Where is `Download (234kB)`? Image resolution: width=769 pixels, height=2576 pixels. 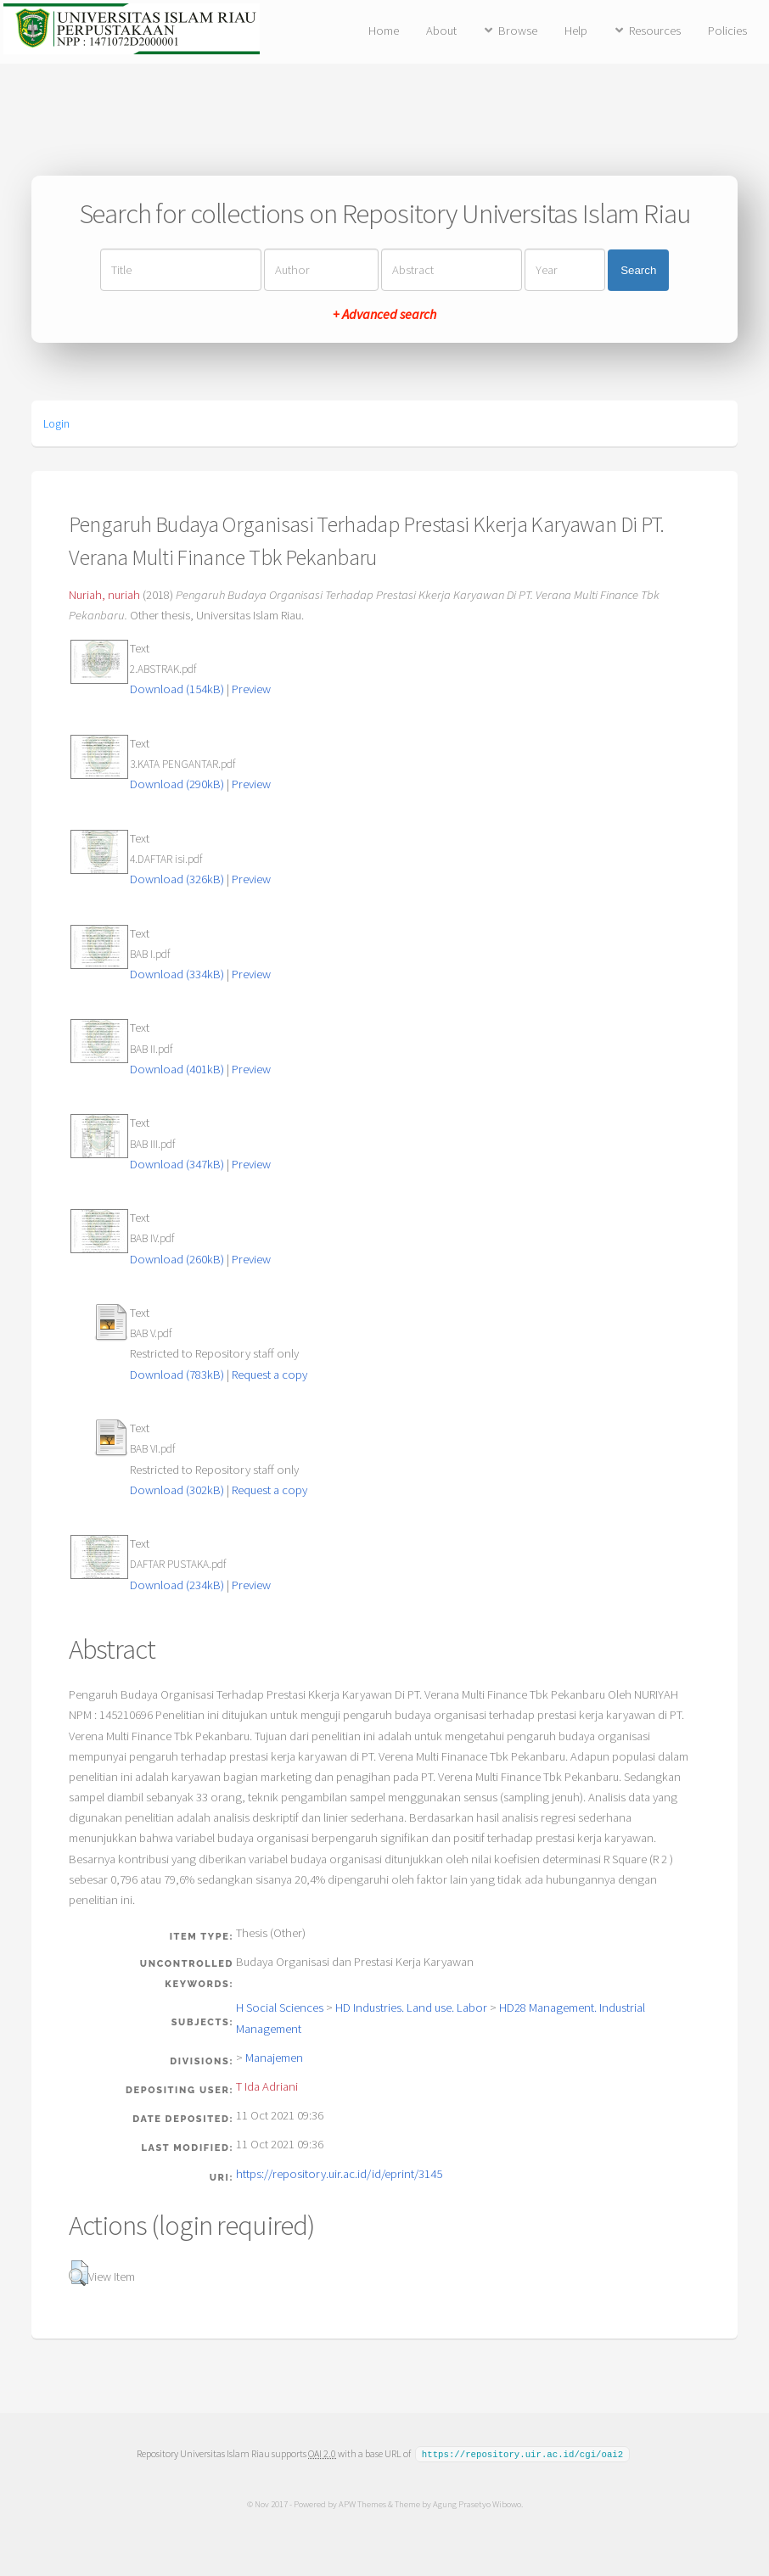
Download (234kB) is located at coordinates (177, 1585).